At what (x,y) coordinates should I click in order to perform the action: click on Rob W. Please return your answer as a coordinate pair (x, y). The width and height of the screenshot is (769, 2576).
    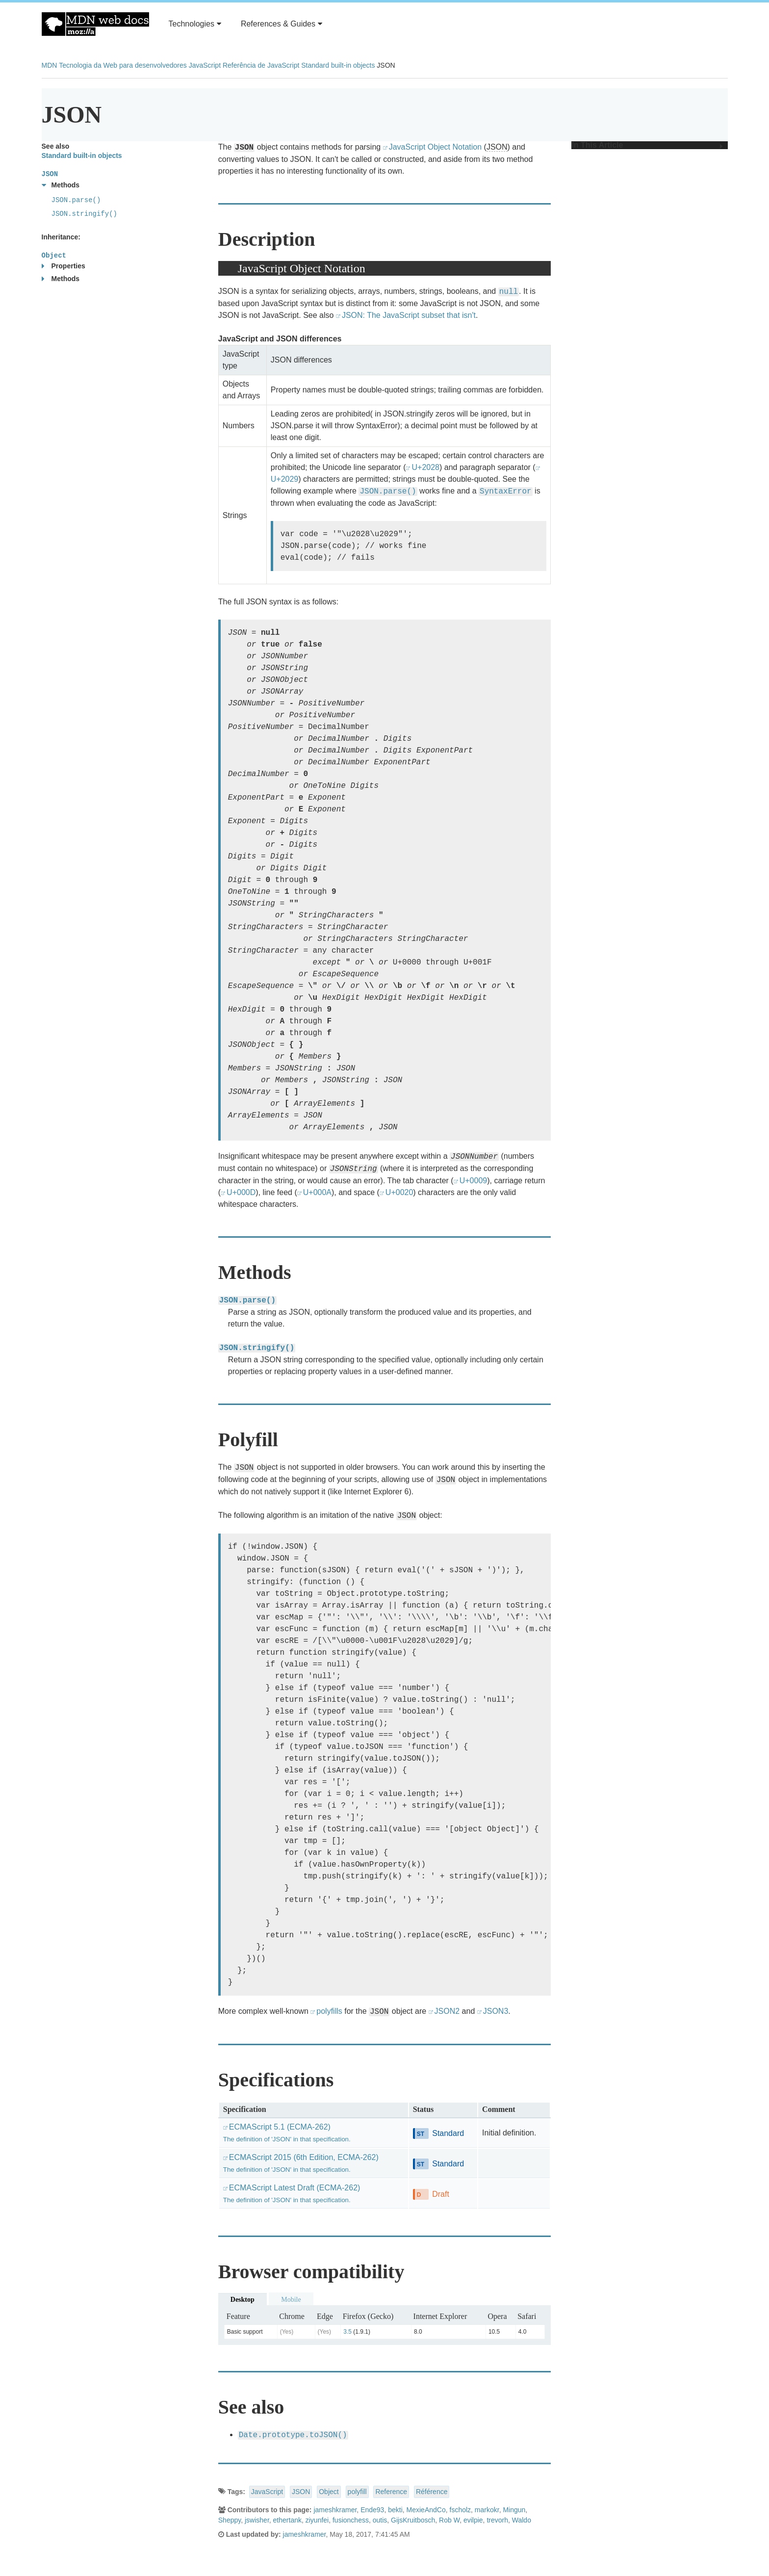
    Looking at the image, I should click on (449, 2520).